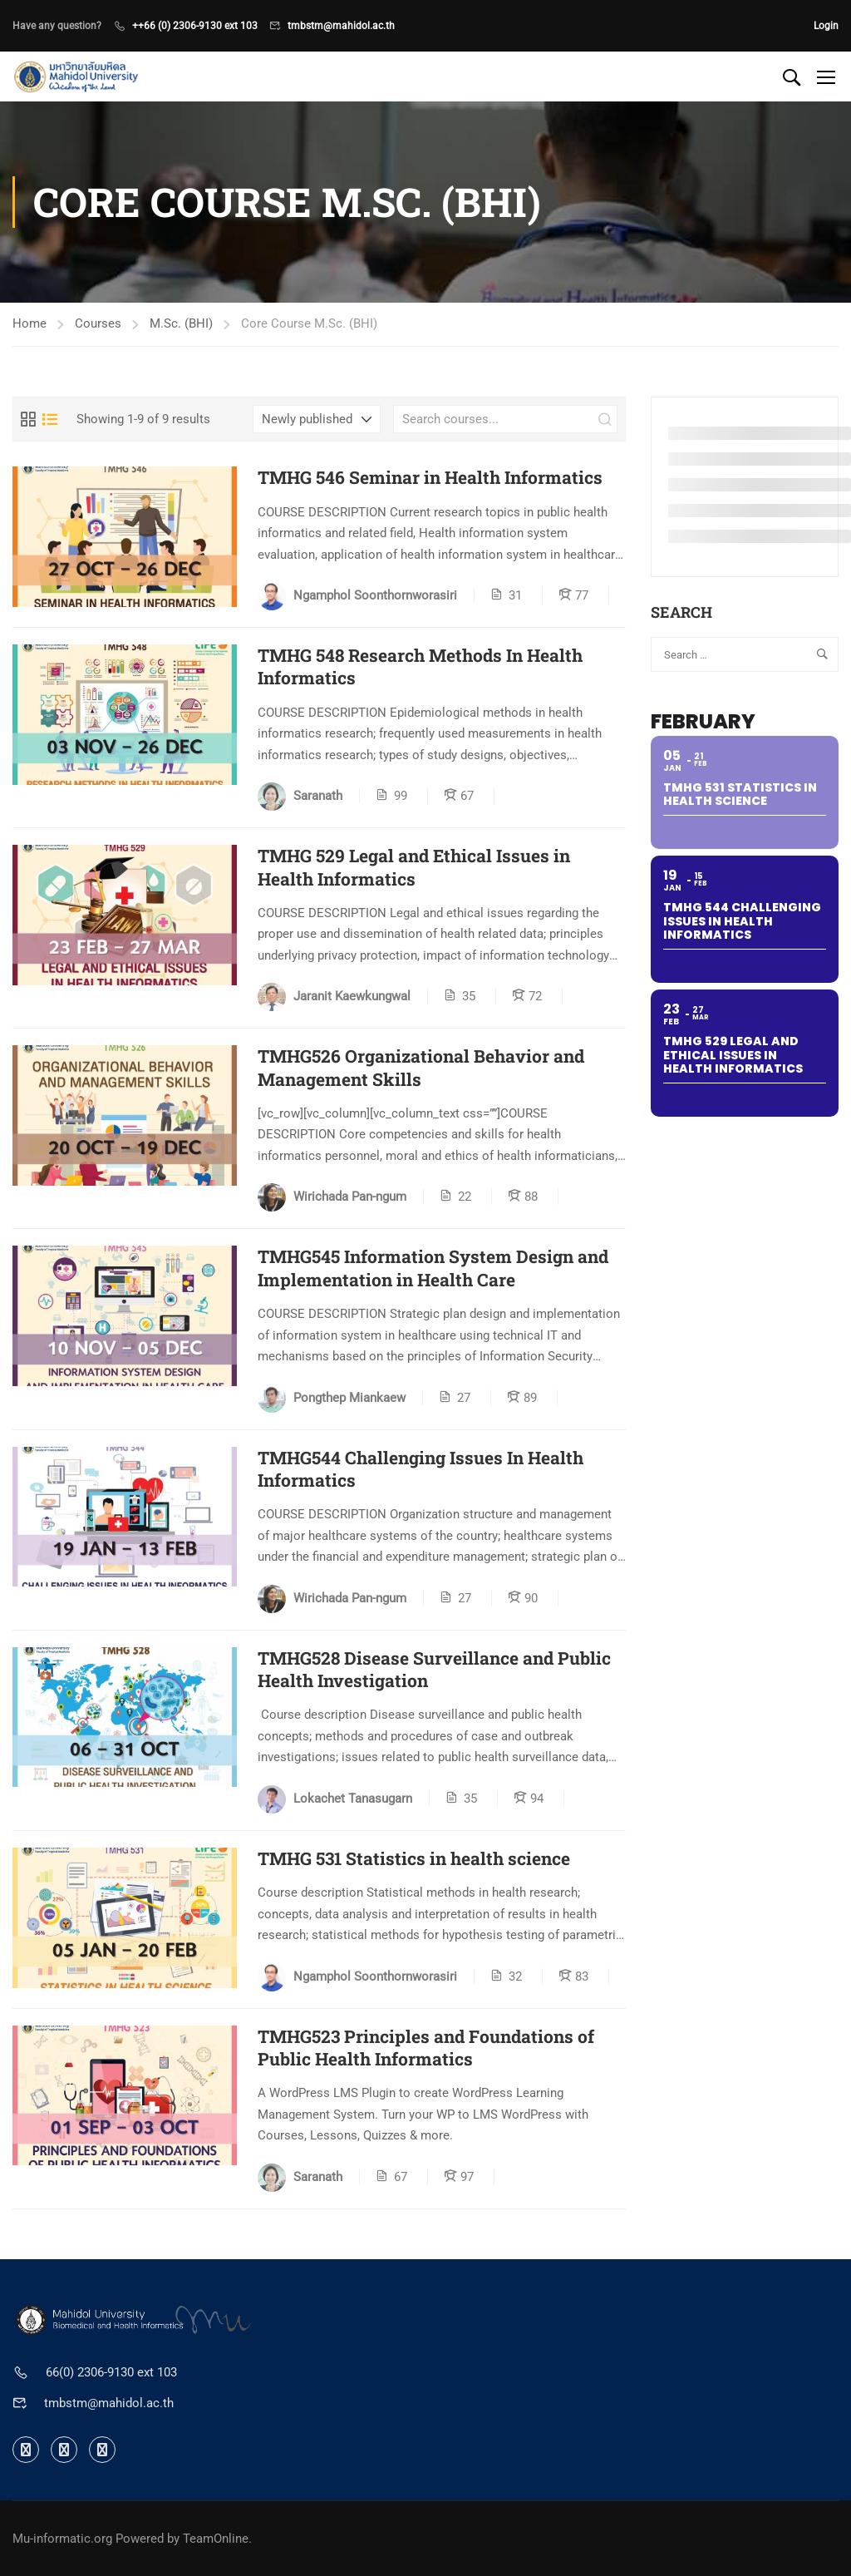 This screenshot has height=2576, width=851. What do you see at coordinates (29, 323) in the screenshot?
I see `Home` at bounding box center [29, 323].